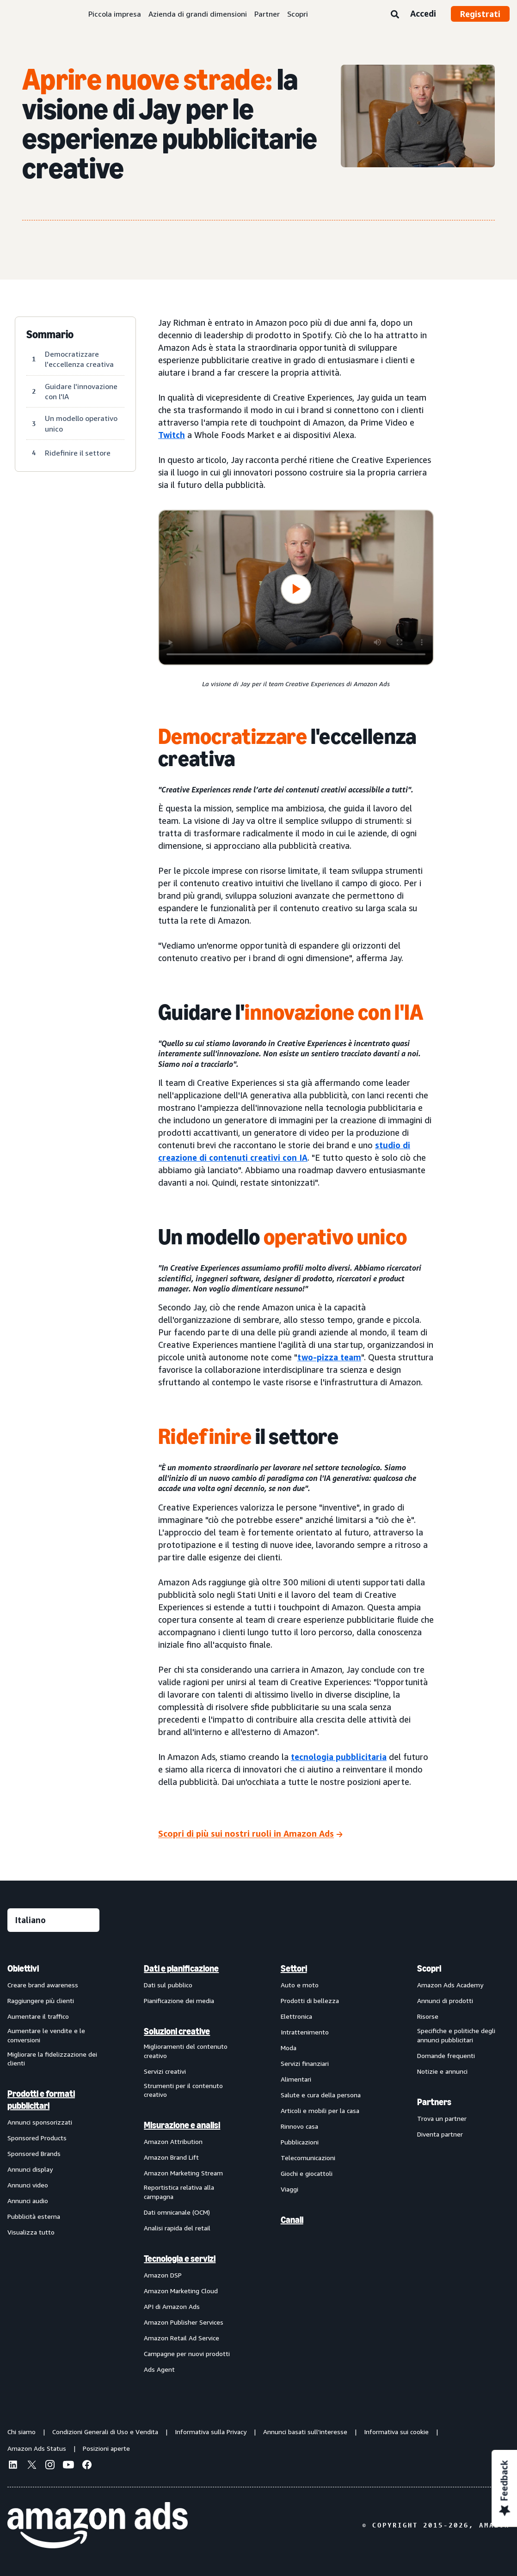 The image size is (517, 2576). I want to click on Notizie e annunci, so click(442, 2071).